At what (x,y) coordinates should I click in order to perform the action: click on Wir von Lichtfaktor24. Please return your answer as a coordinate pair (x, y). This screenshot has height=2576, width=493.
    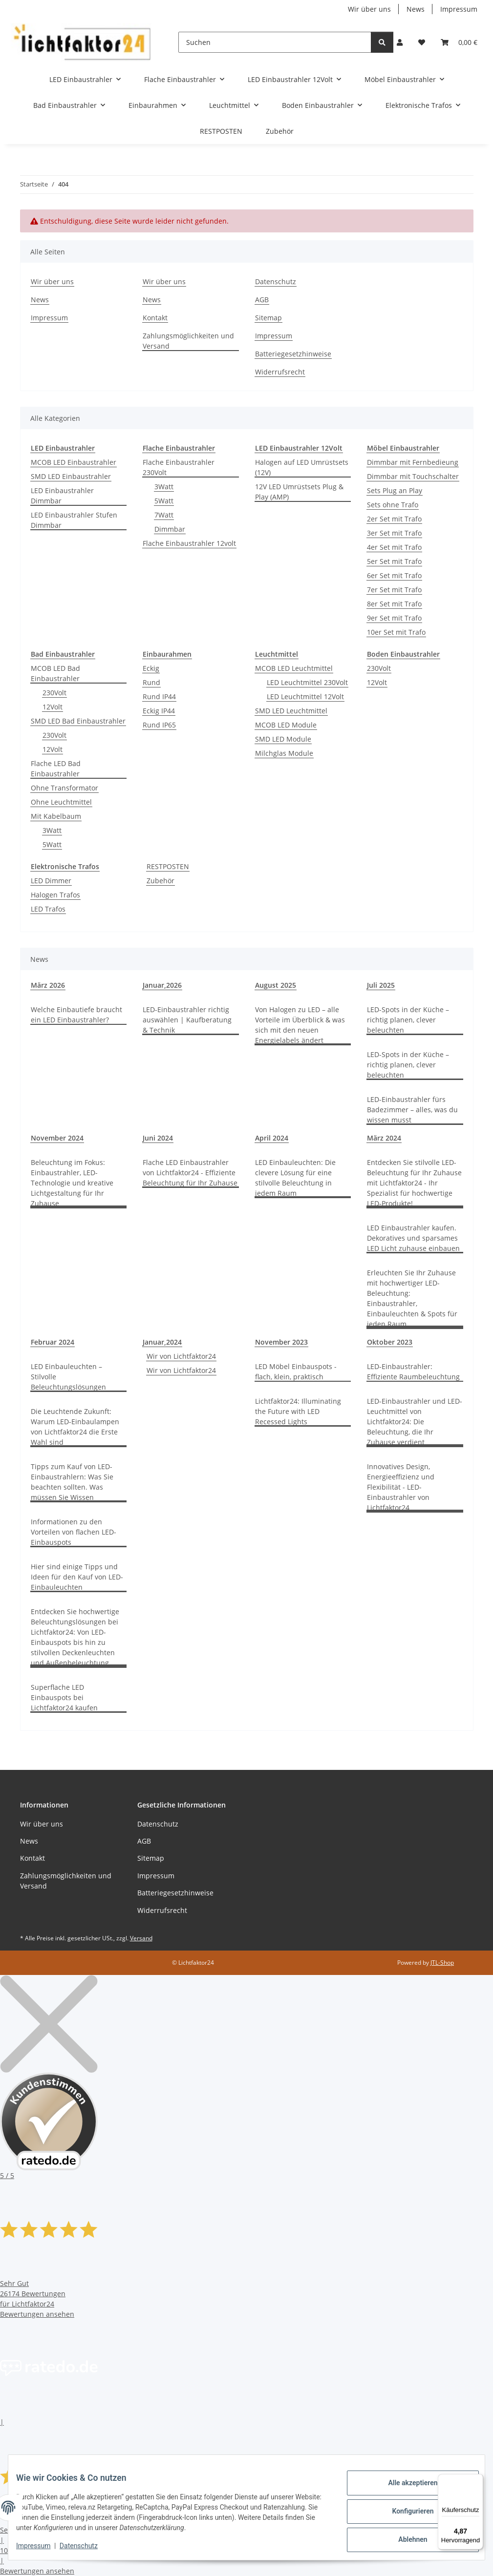
    Looking at the image, I should click on (181, 1356).